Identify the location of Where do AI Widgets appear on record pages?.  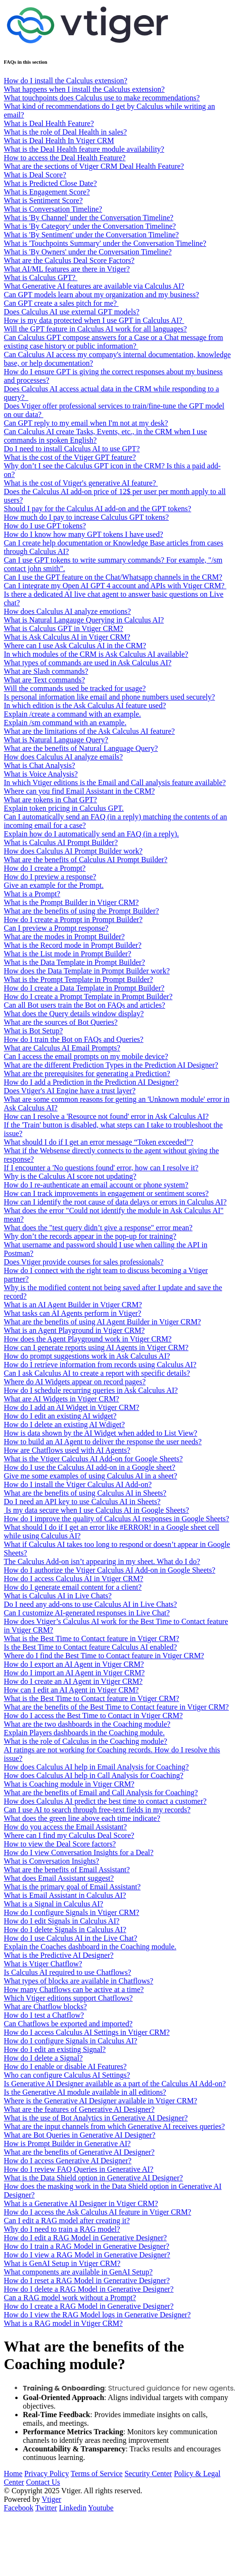
(75, 1382).